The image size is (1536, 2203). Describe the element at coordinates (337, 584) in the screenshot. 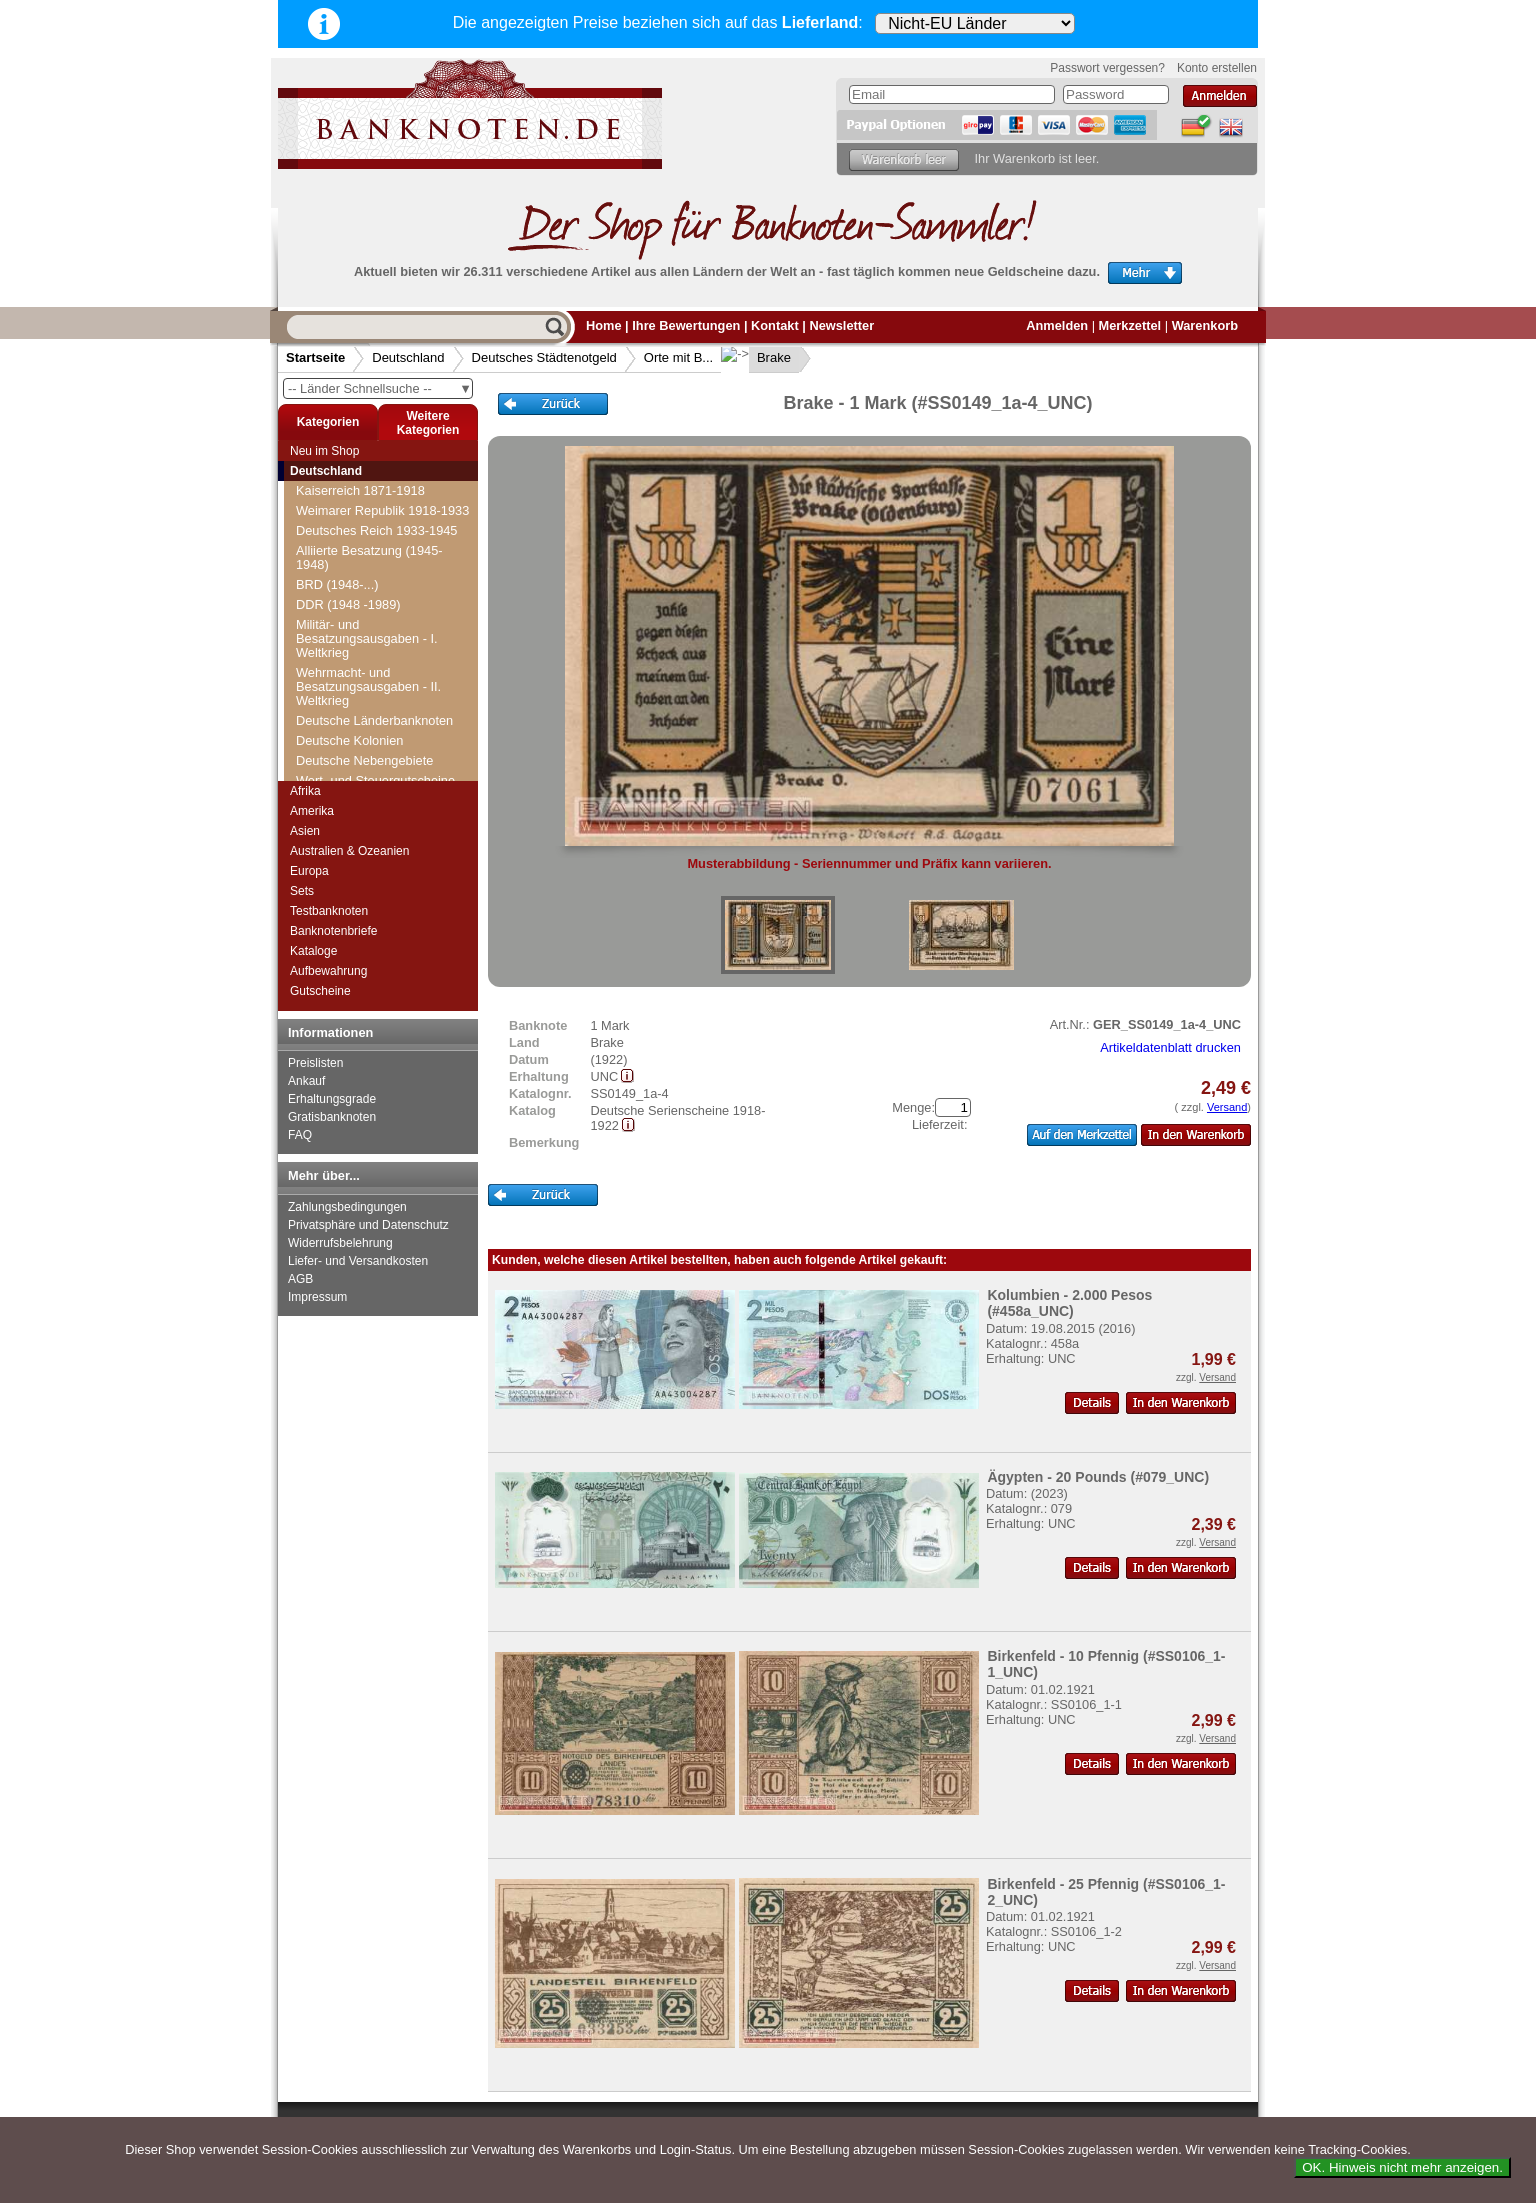

I see `BRD (1948-...)` at that location.